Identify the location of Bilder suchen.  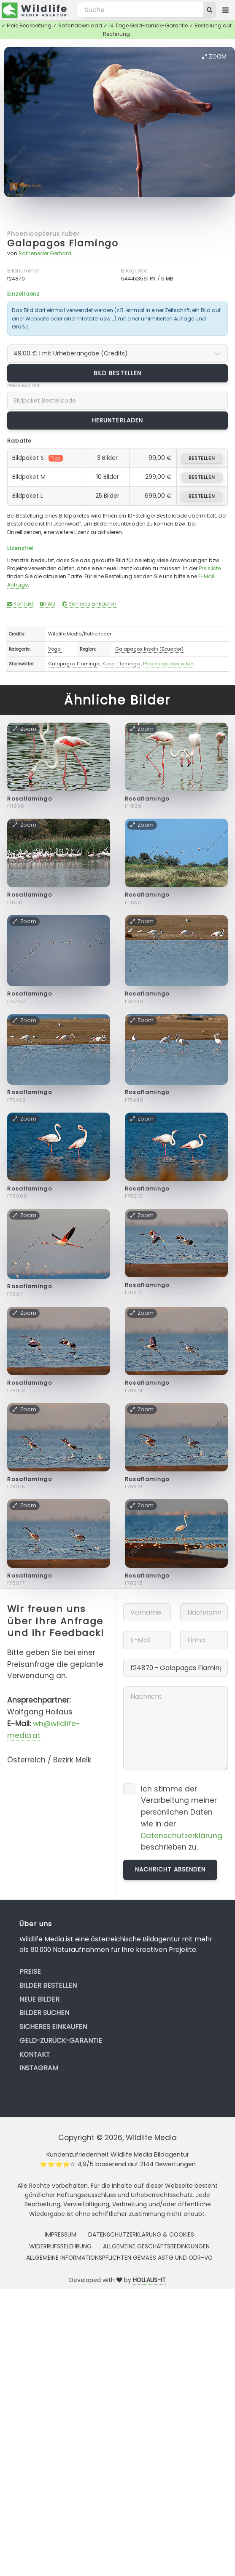
(44, 2012).